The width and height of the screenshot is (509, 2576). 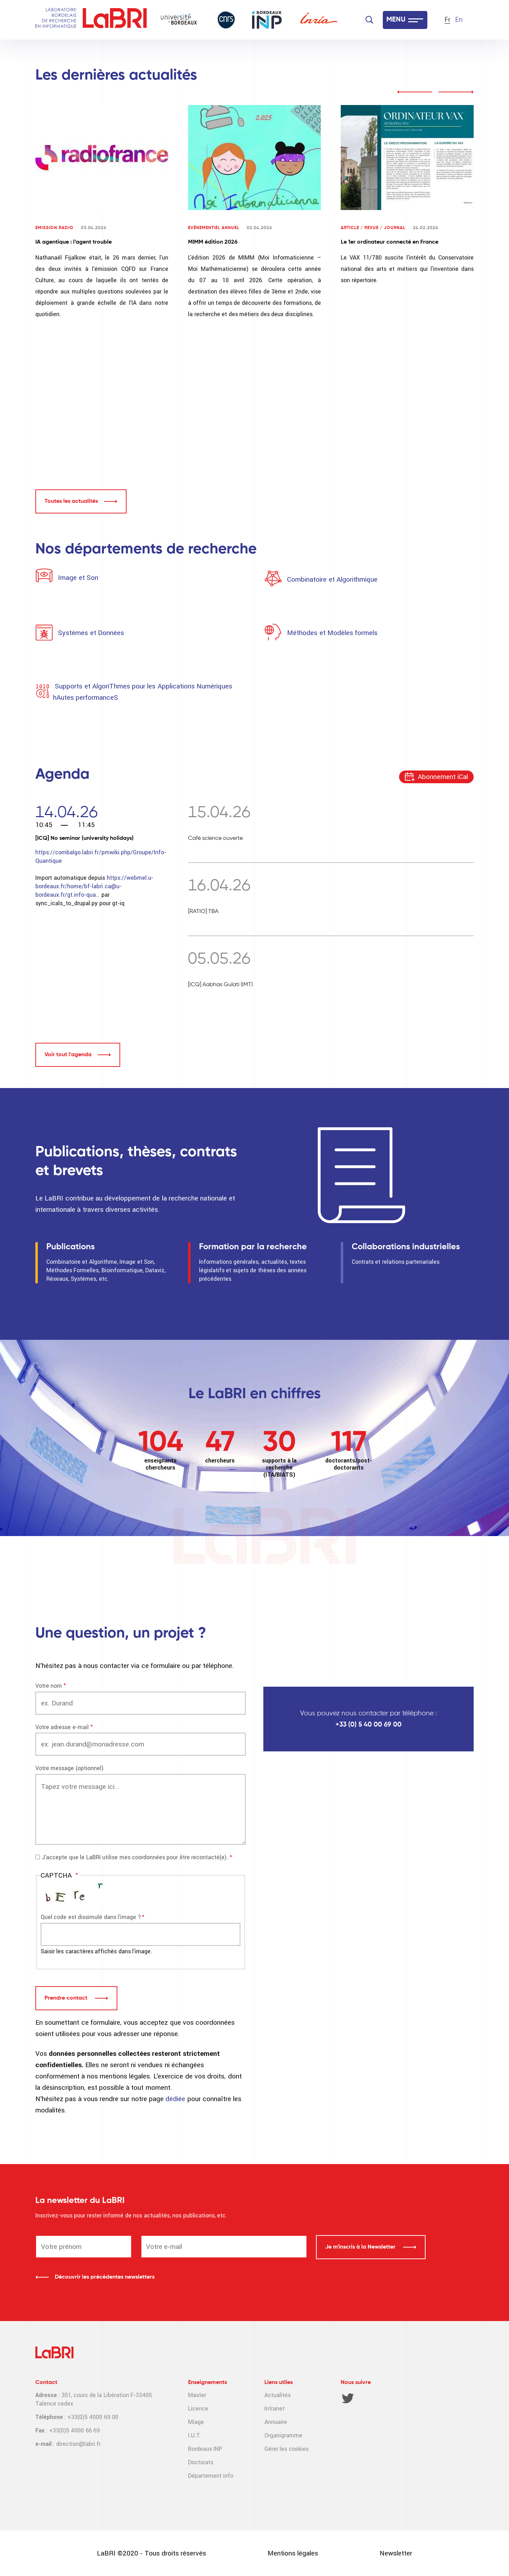 What do you see at coordinates (203, 911) in the screenshot?
I see `[RATIO] TBA` at bounding box center [203, 911].